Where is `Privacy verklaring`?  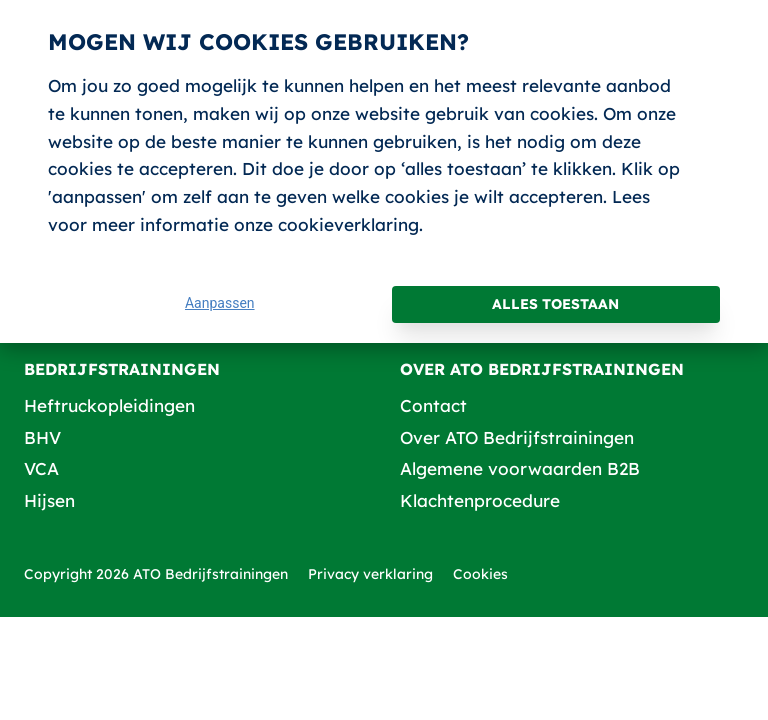
Privacy verklaring is located at coordinates (370, 574).